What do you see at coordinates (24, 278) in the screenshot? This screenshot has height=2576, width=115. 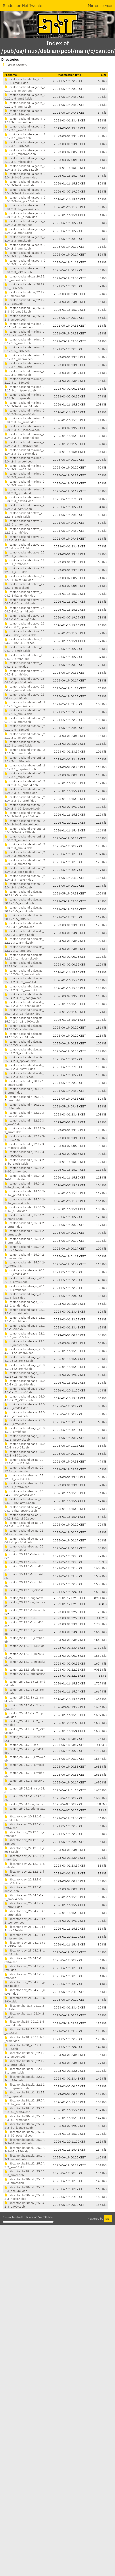 I see `cantor-backend-lua_20.12.1-5_amd64.deb` at bounding box center [24, 278].